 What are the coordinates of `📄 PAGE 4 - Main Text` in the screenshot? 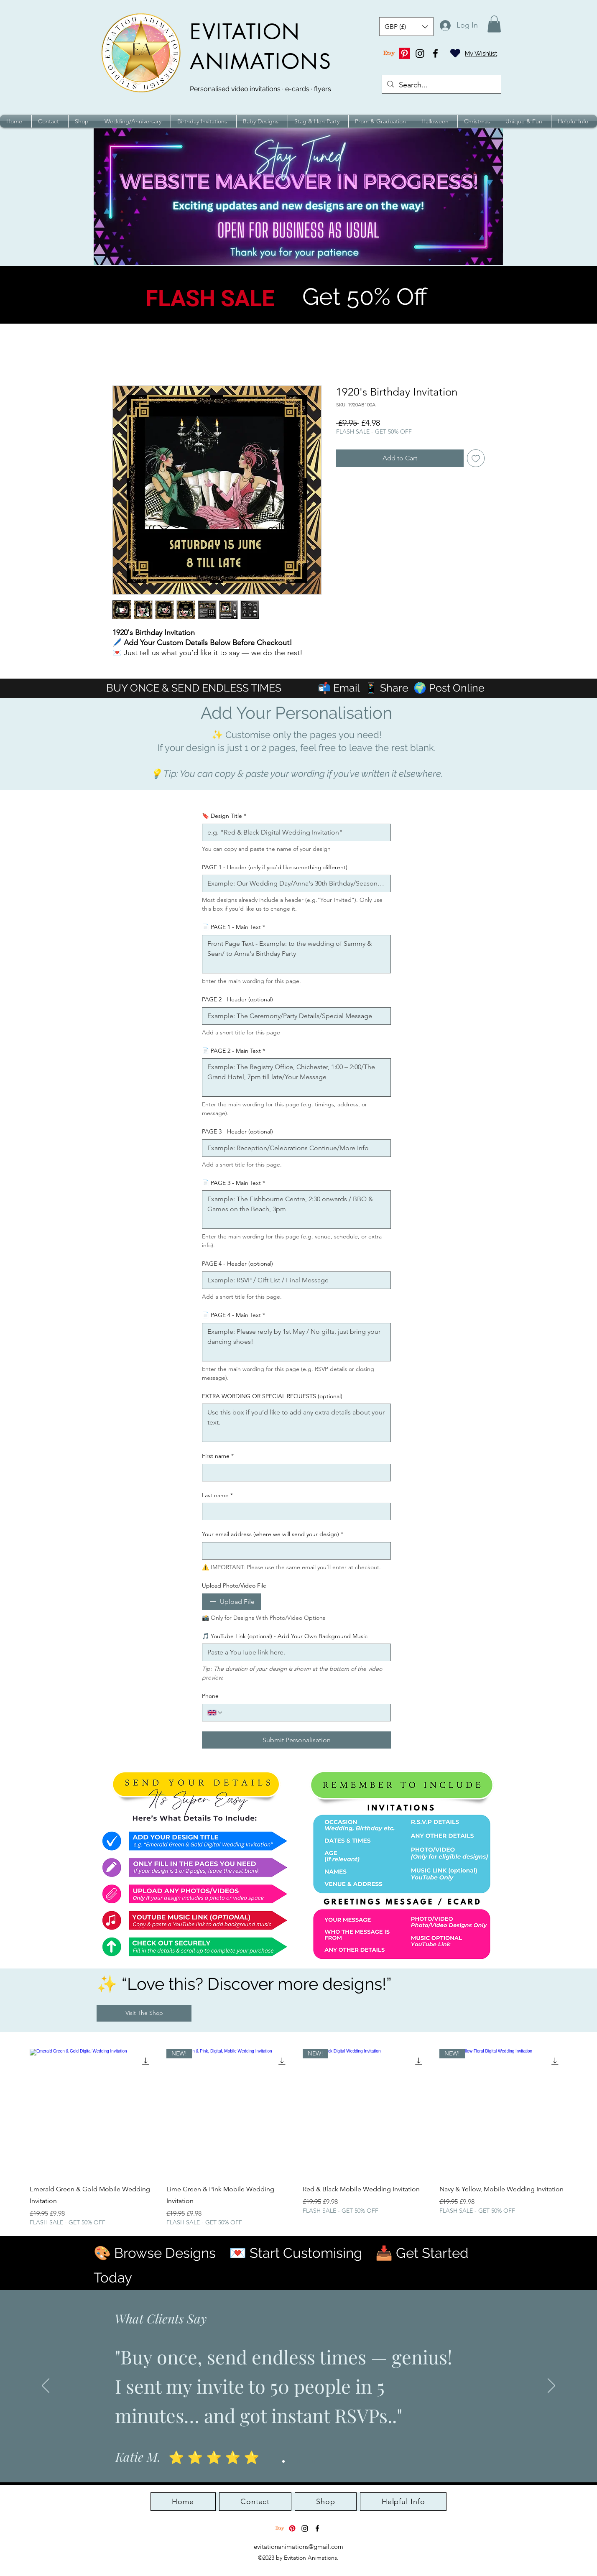 It's located at (233, 1315).